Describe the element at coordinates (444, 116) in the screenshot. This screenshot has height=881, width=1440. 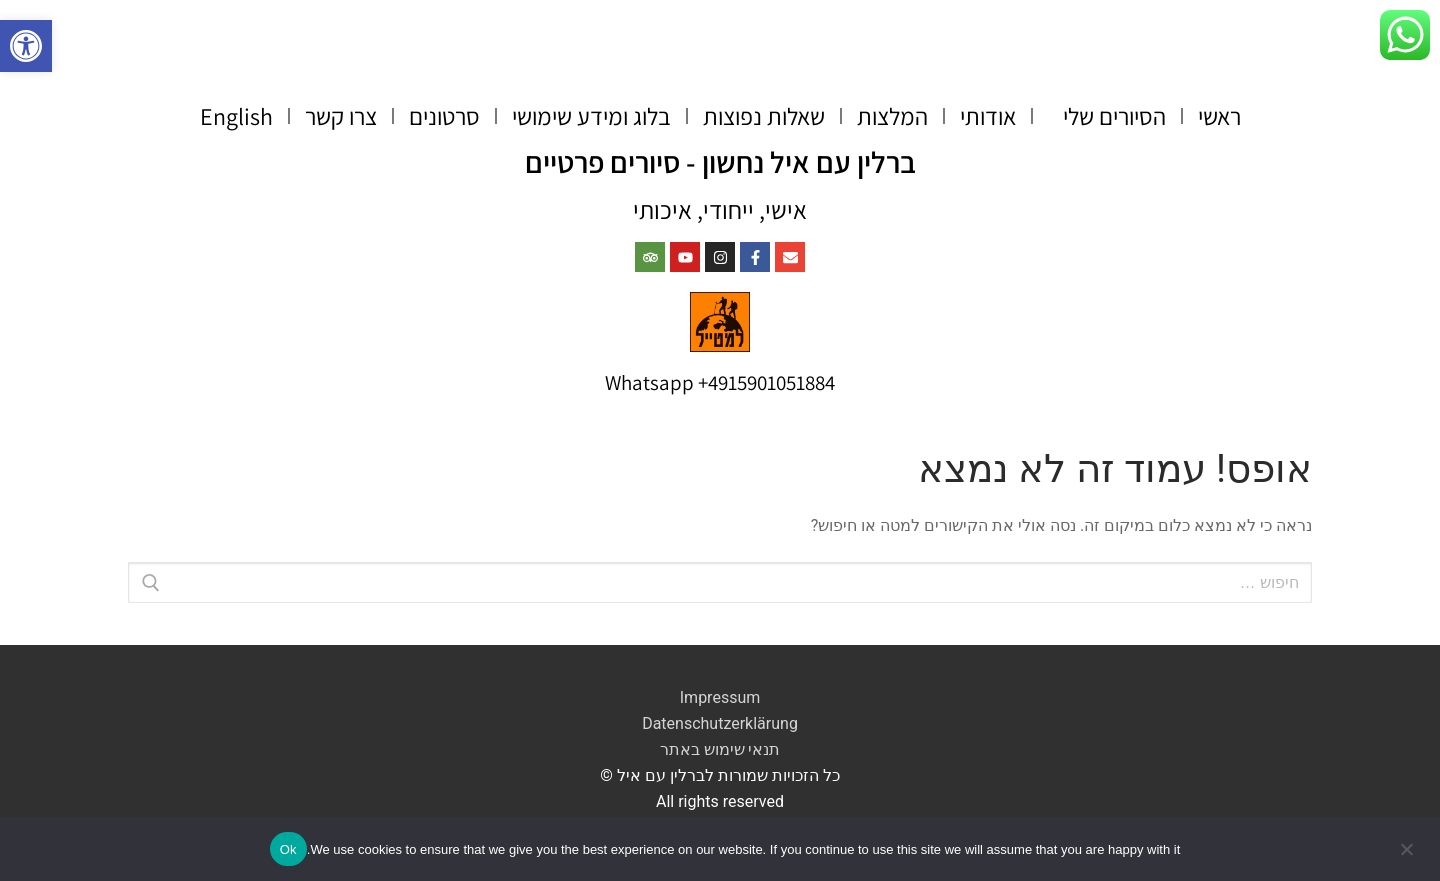
I see `סרטונים` at that location.